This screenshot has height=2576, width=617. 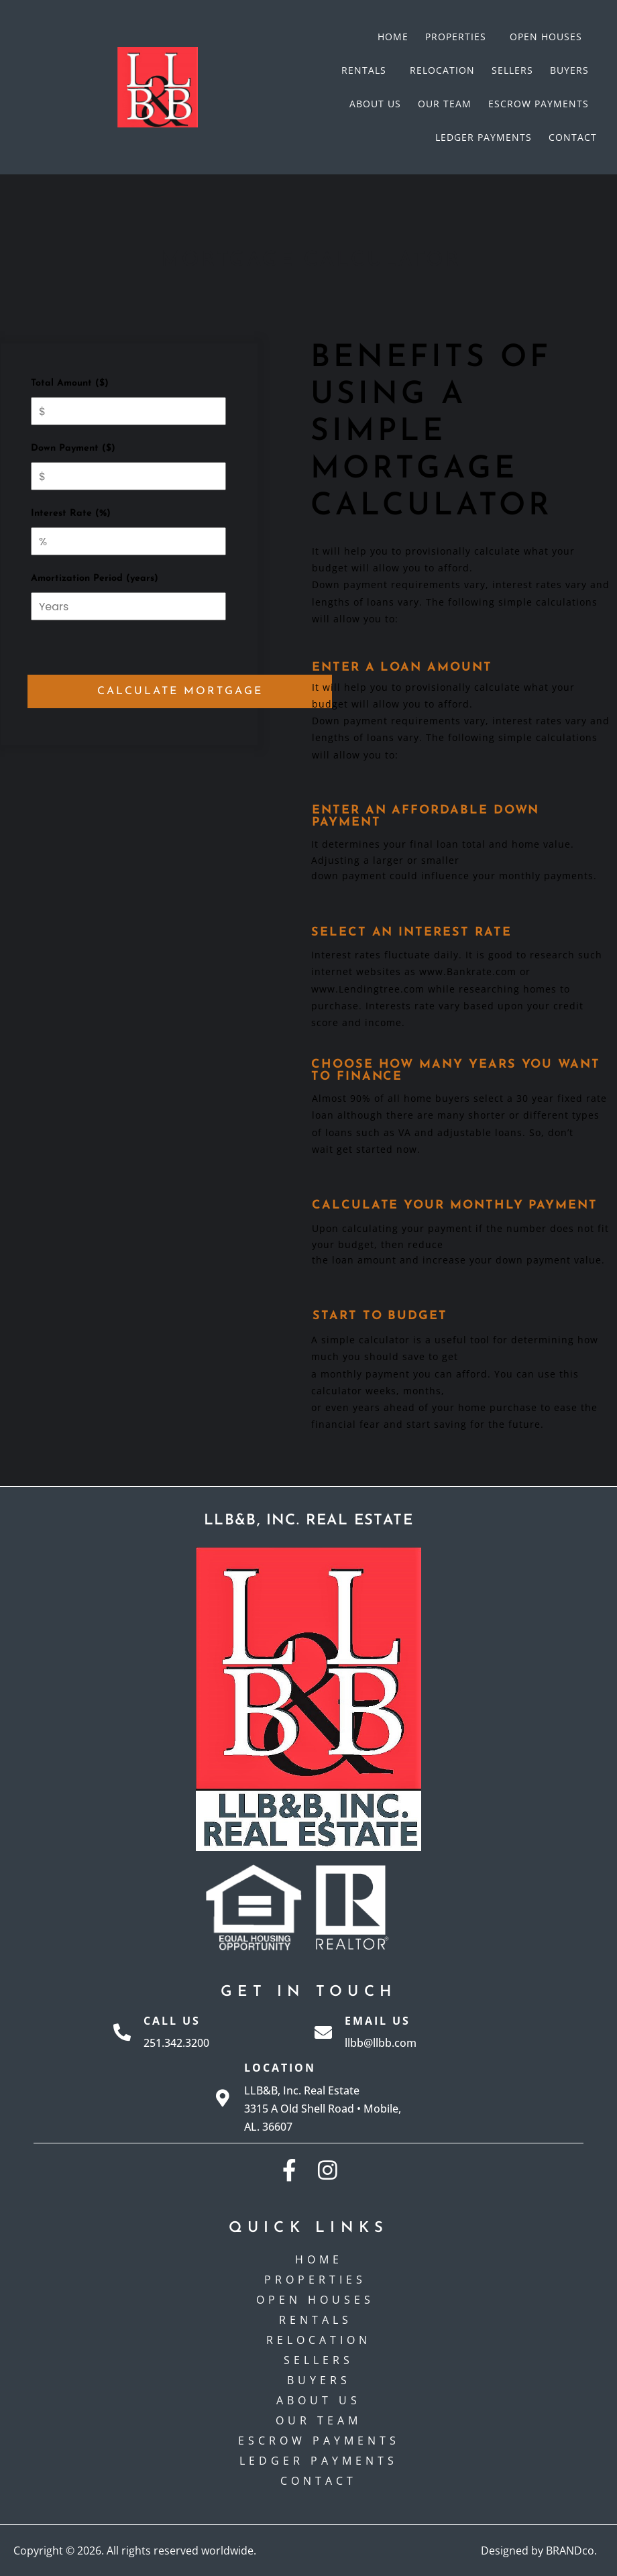 What do you see at coordinates (94, 578) in the screenshot?
I see `Amortization Period (years)` at bounding box center [94, 578].